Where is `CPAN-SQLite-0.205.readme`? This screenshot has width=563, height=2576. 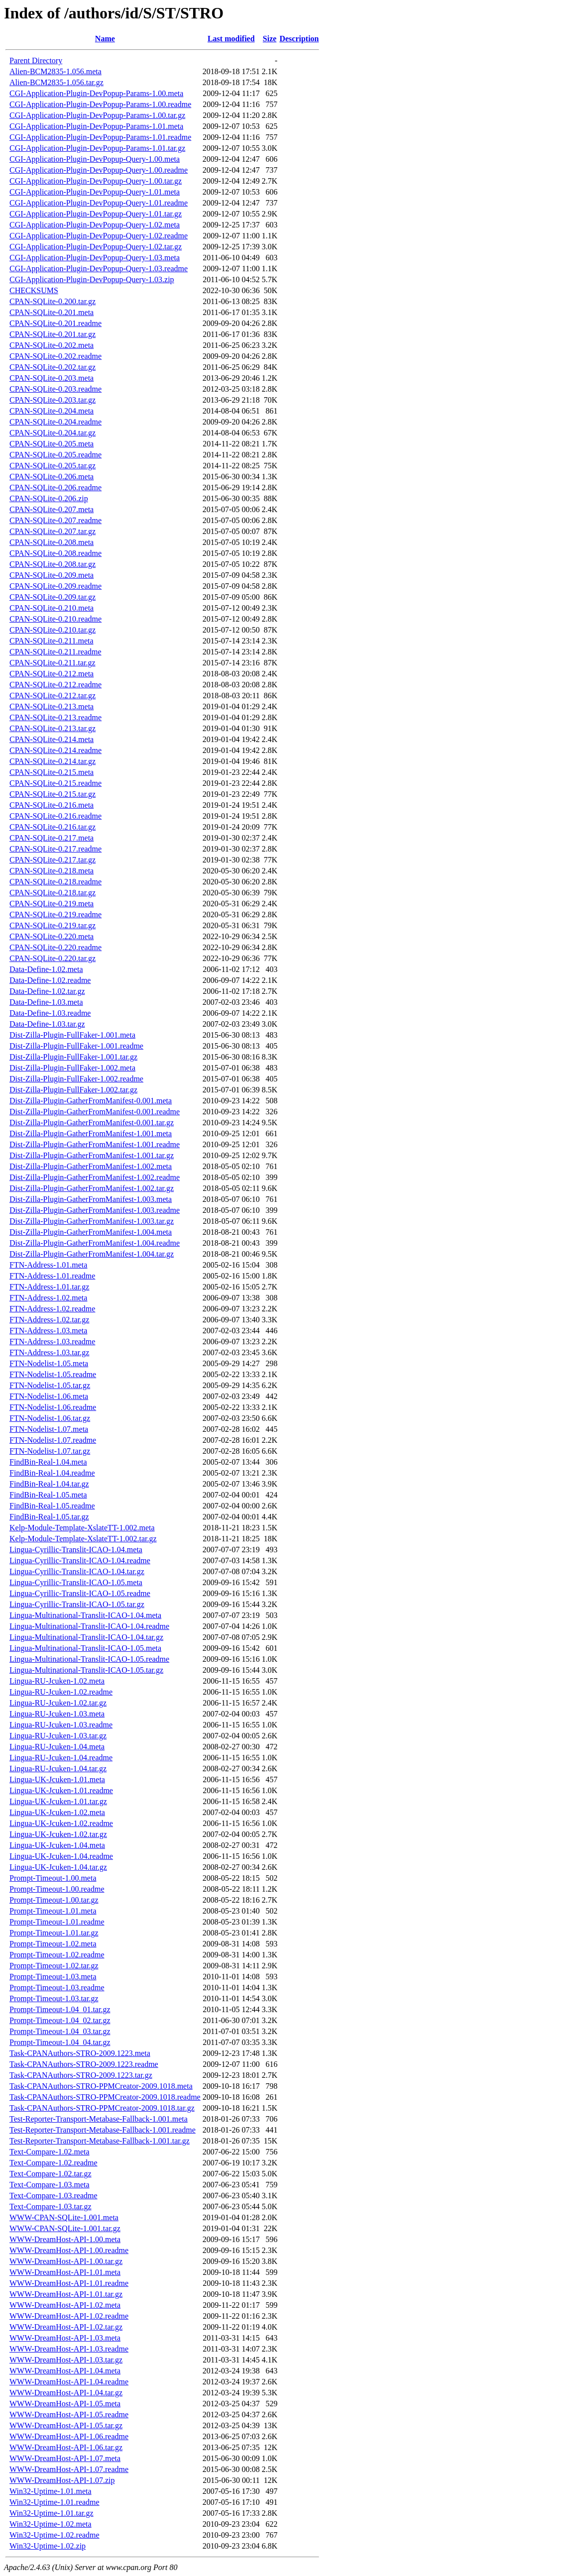
CPAN-SQLite-0.205.readme is located at coordinates (55, 454).